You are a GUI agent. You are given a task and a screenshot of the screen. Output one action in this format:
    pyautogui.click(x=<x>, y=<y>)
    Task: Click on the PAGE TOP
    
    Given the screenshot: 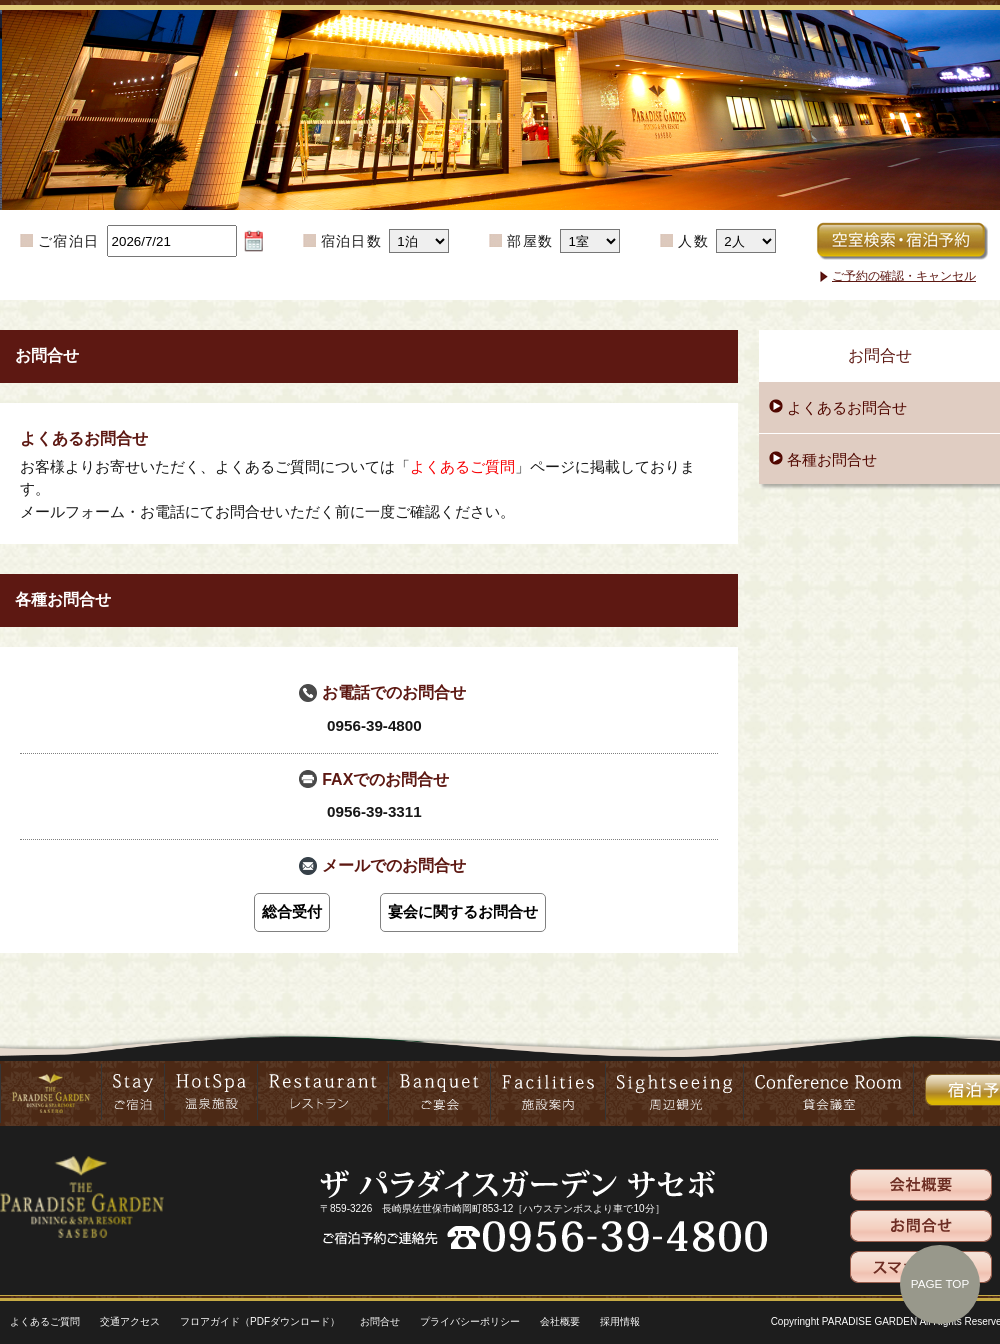 What is the action you would take?
    pyautogui.click(x=940, y=1283)
    